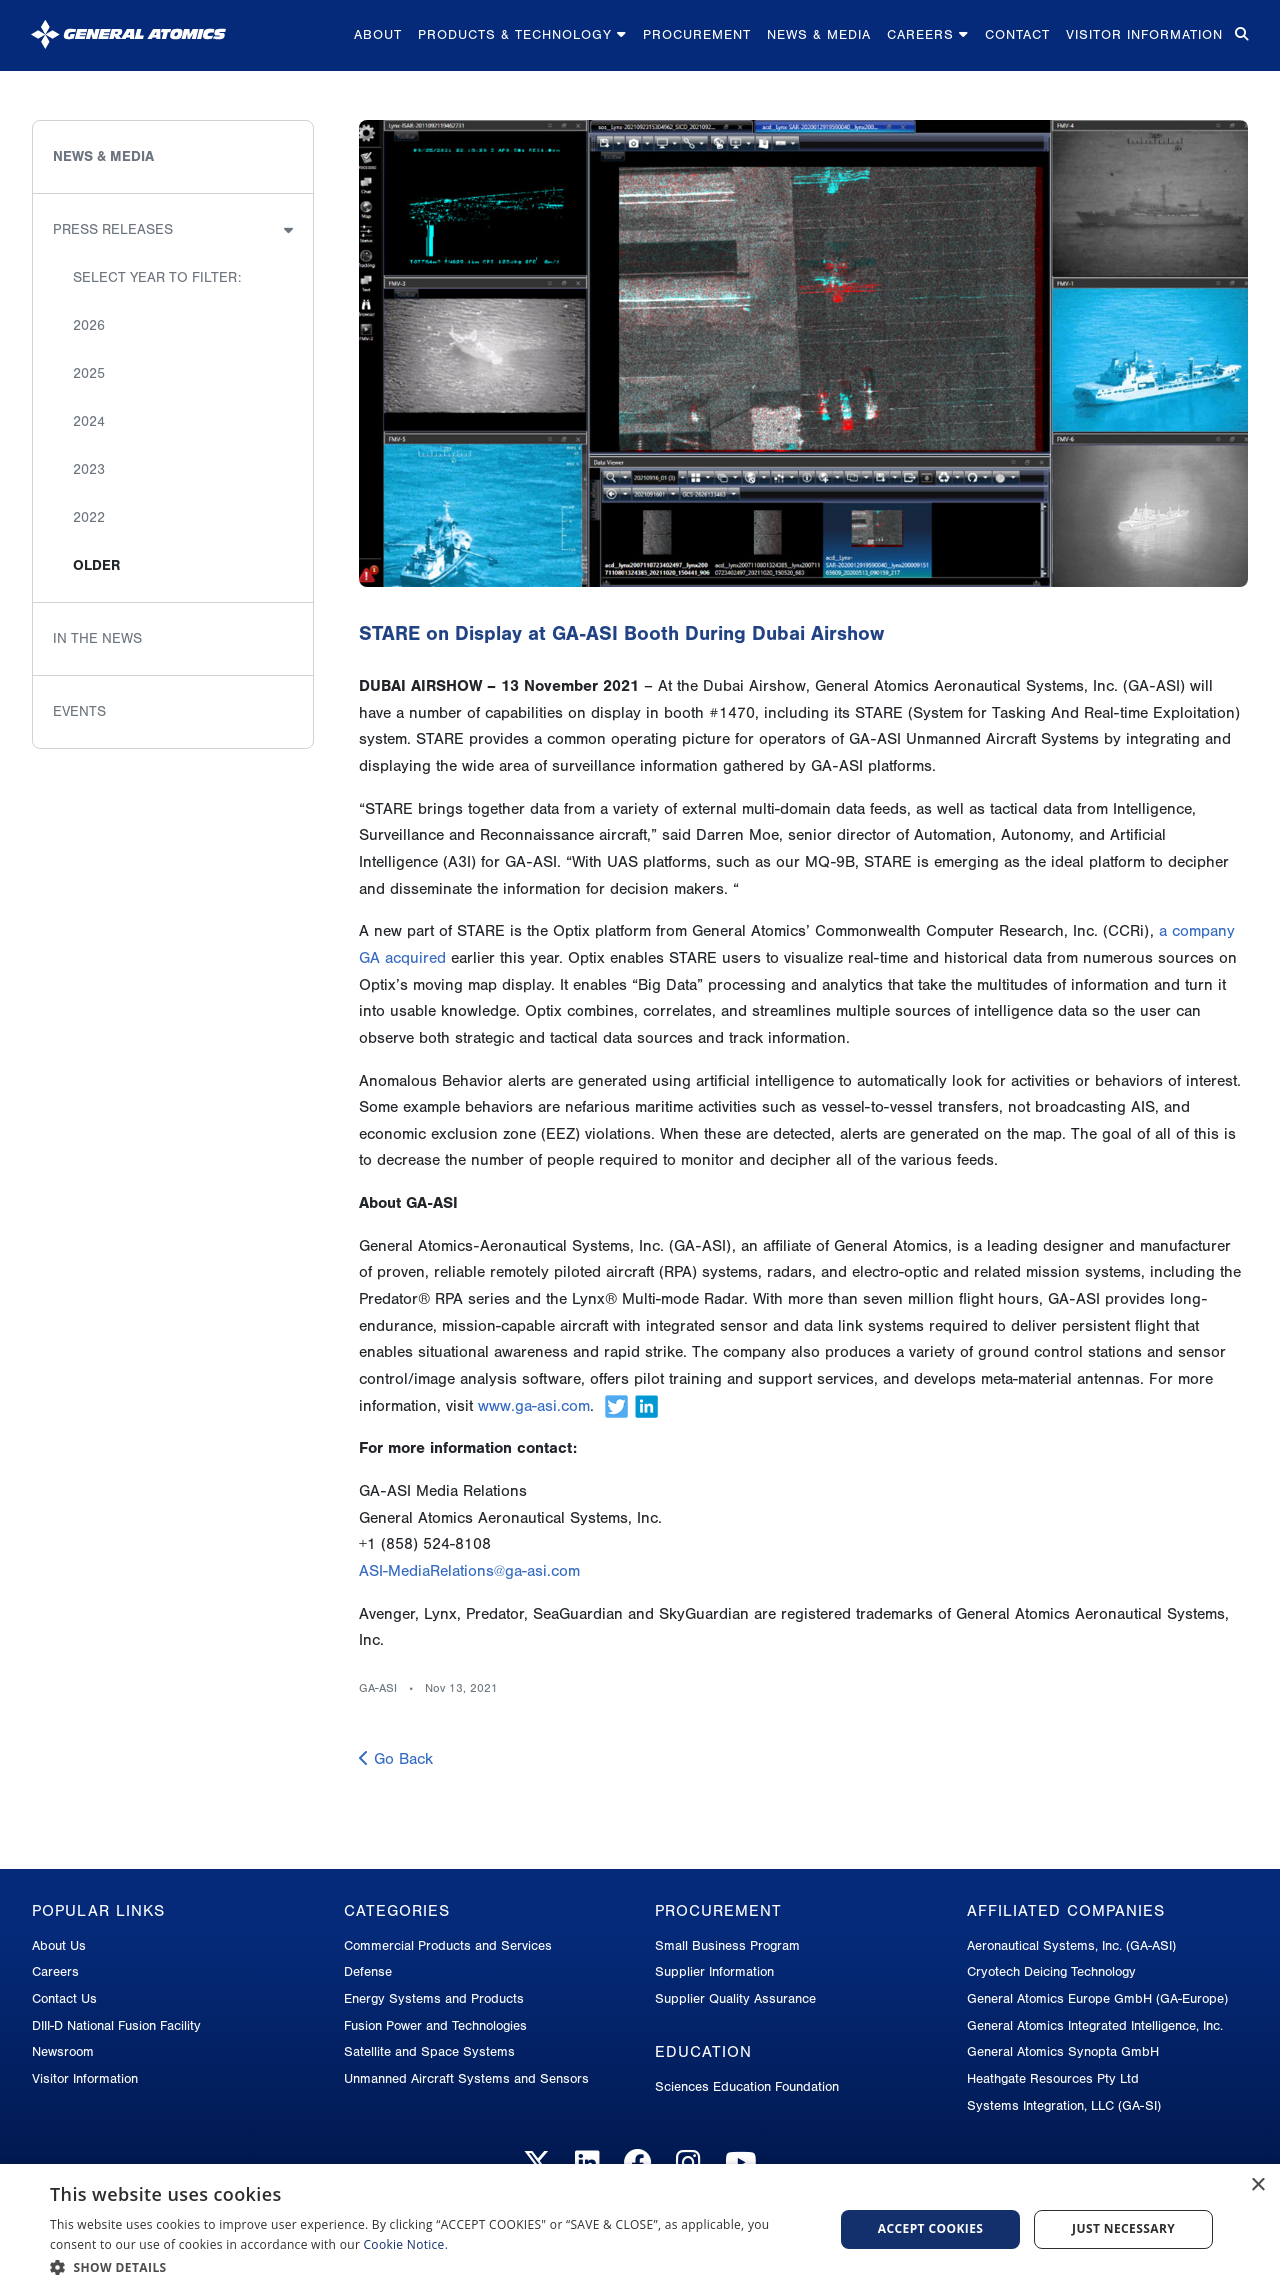 This screenshot has height=2295, width=1280. Describe the element at coordinates (63, 2051) in the screenshot. I see `Newsroom` at that location.